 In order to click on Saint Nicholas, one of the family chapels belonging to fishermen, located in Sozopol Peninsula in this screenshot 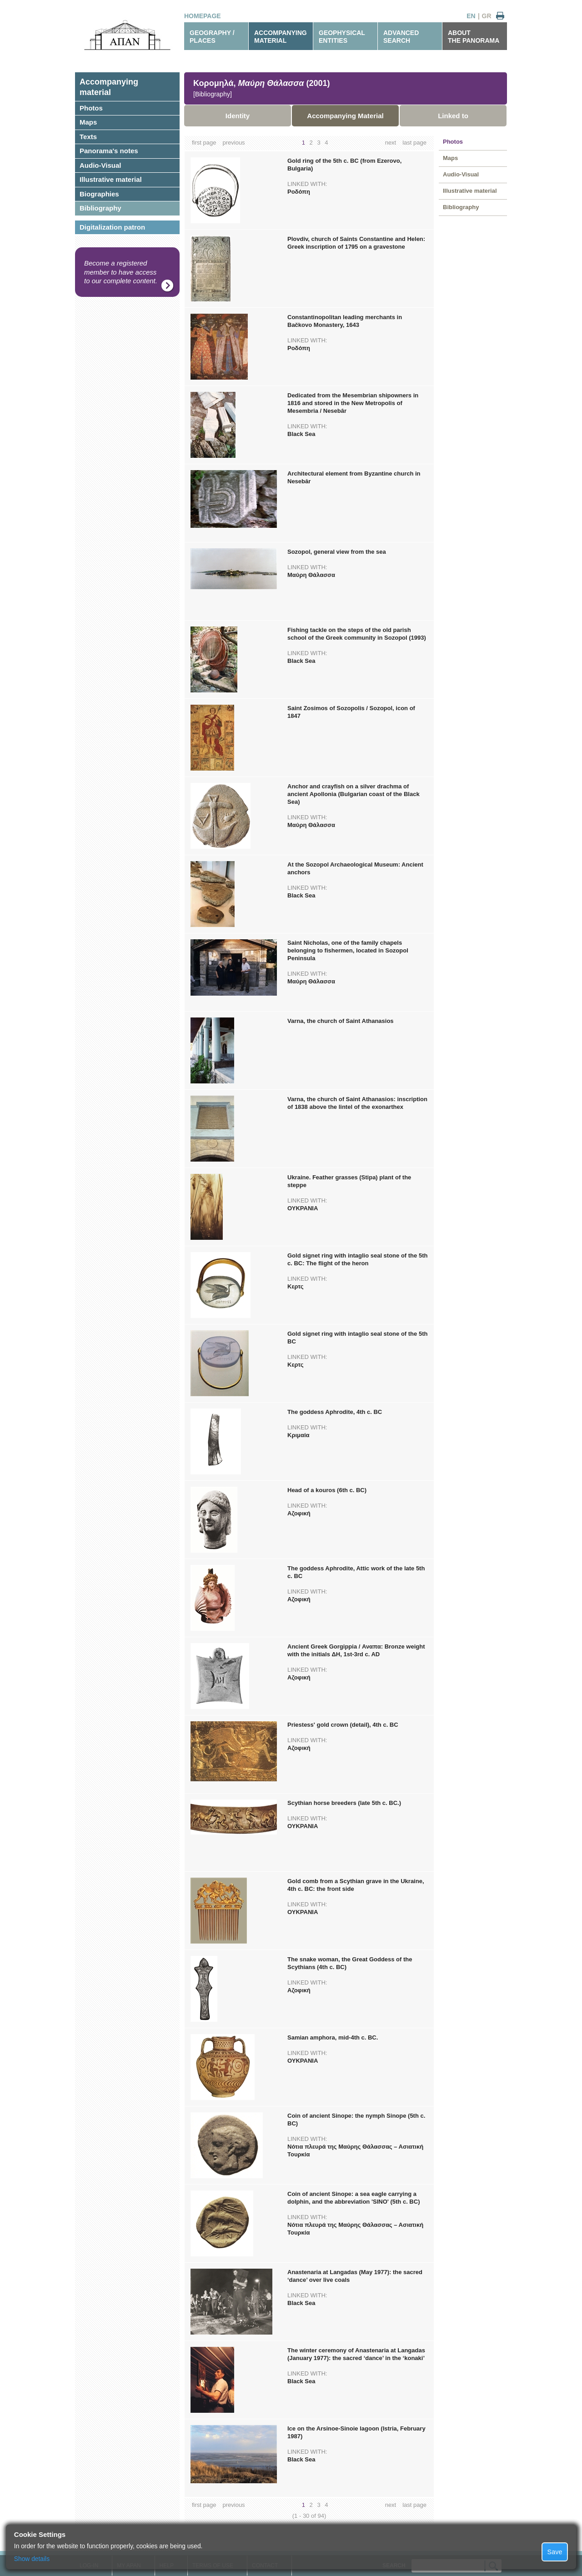, I will do `click(347, 950)`.